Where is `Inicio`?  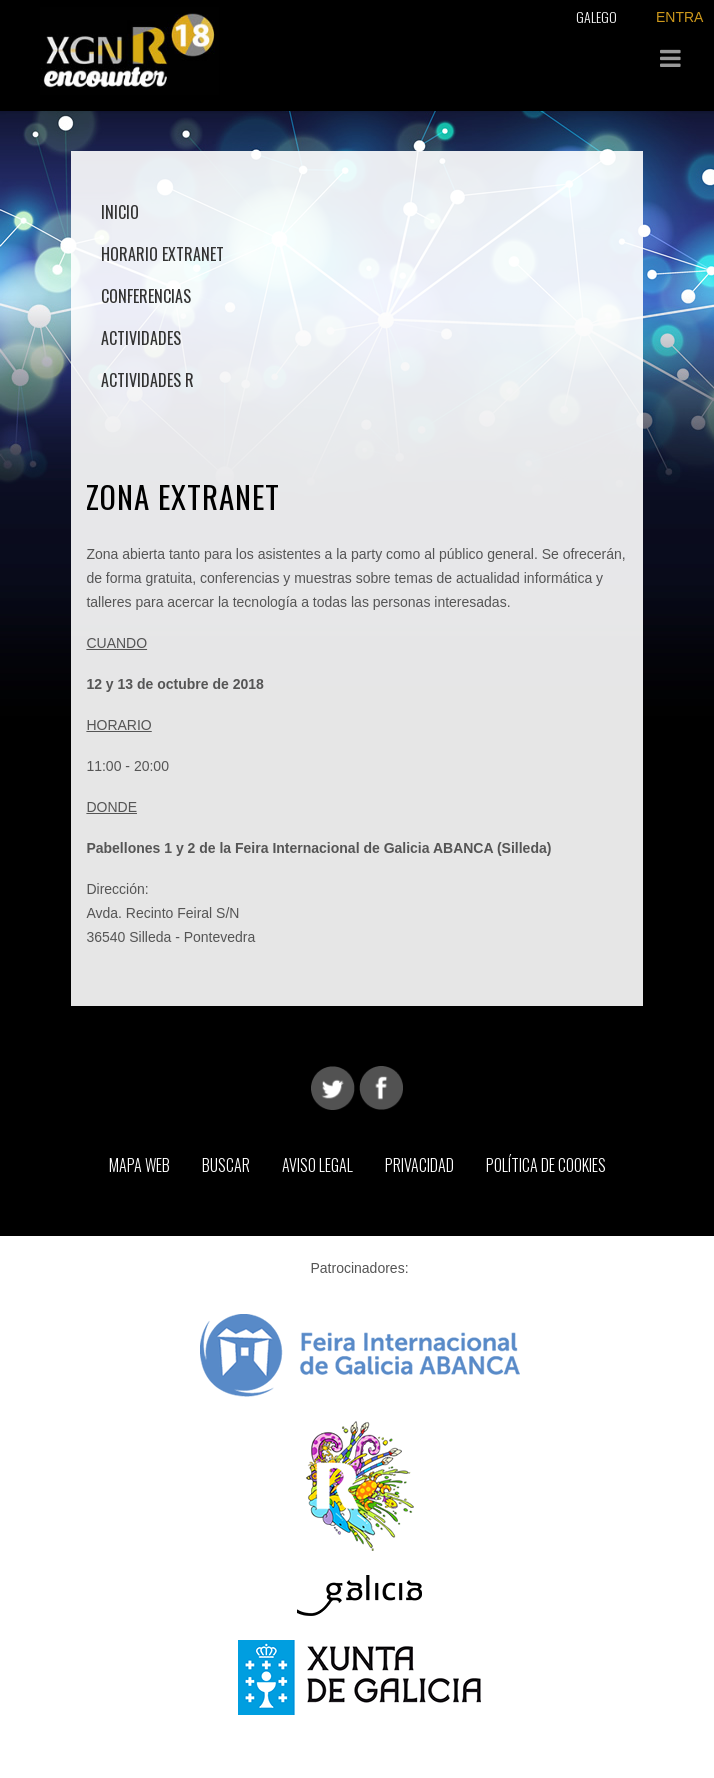 Inicio is located at coordinates (120, 212).